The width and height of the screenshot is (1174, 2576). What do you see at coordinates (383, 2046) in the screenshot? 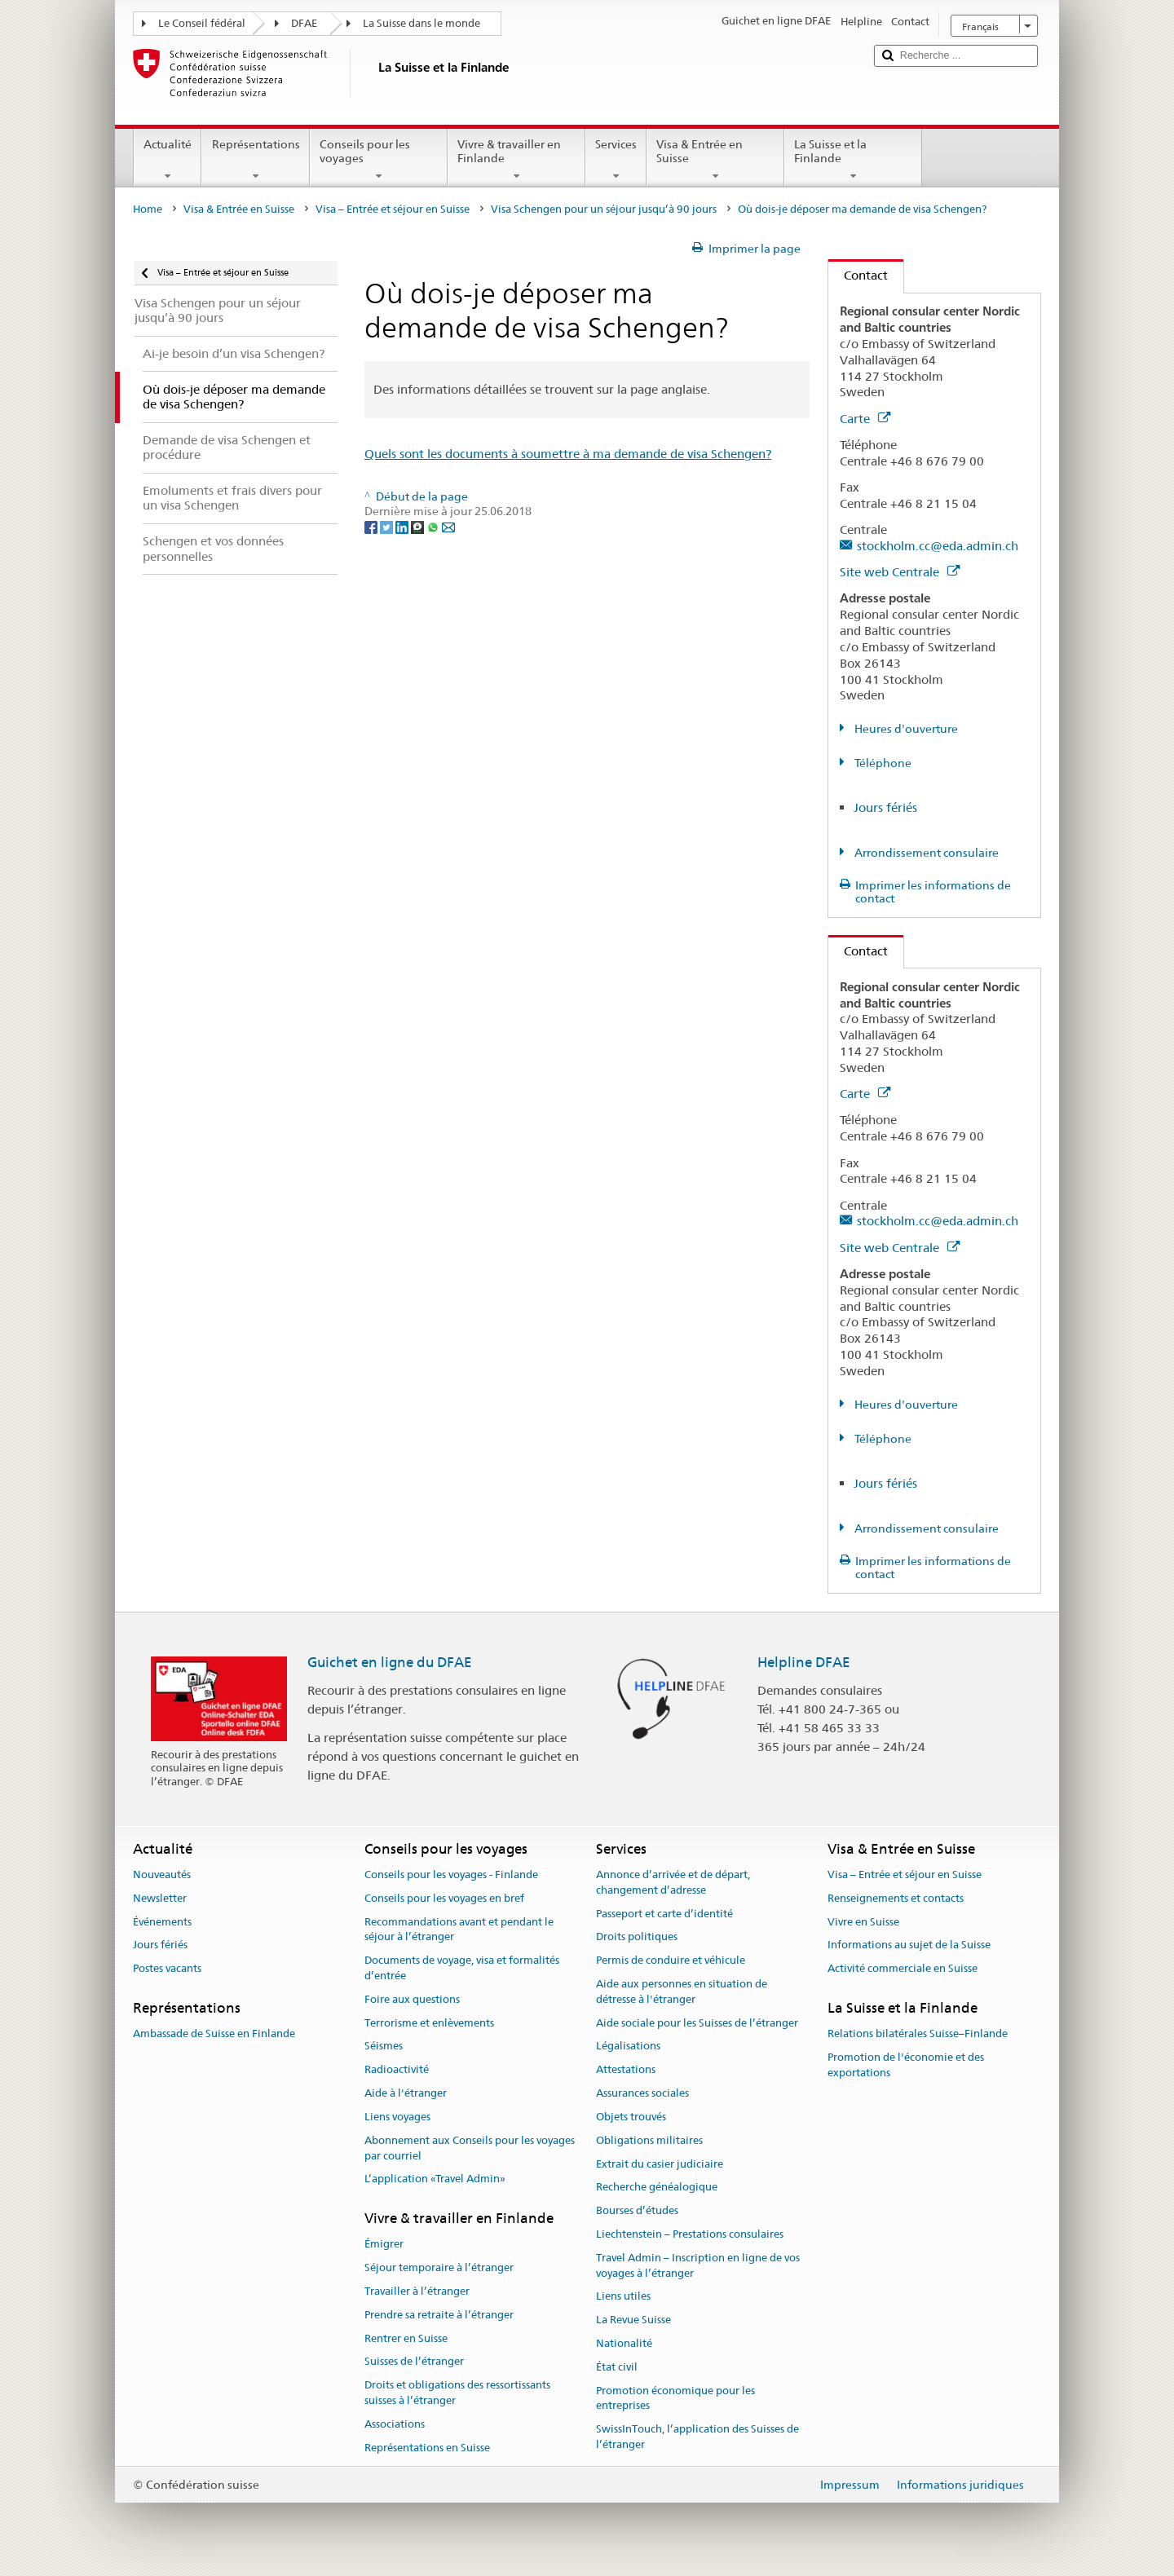
I see `Séismes` at bounding box center [383, 2046].